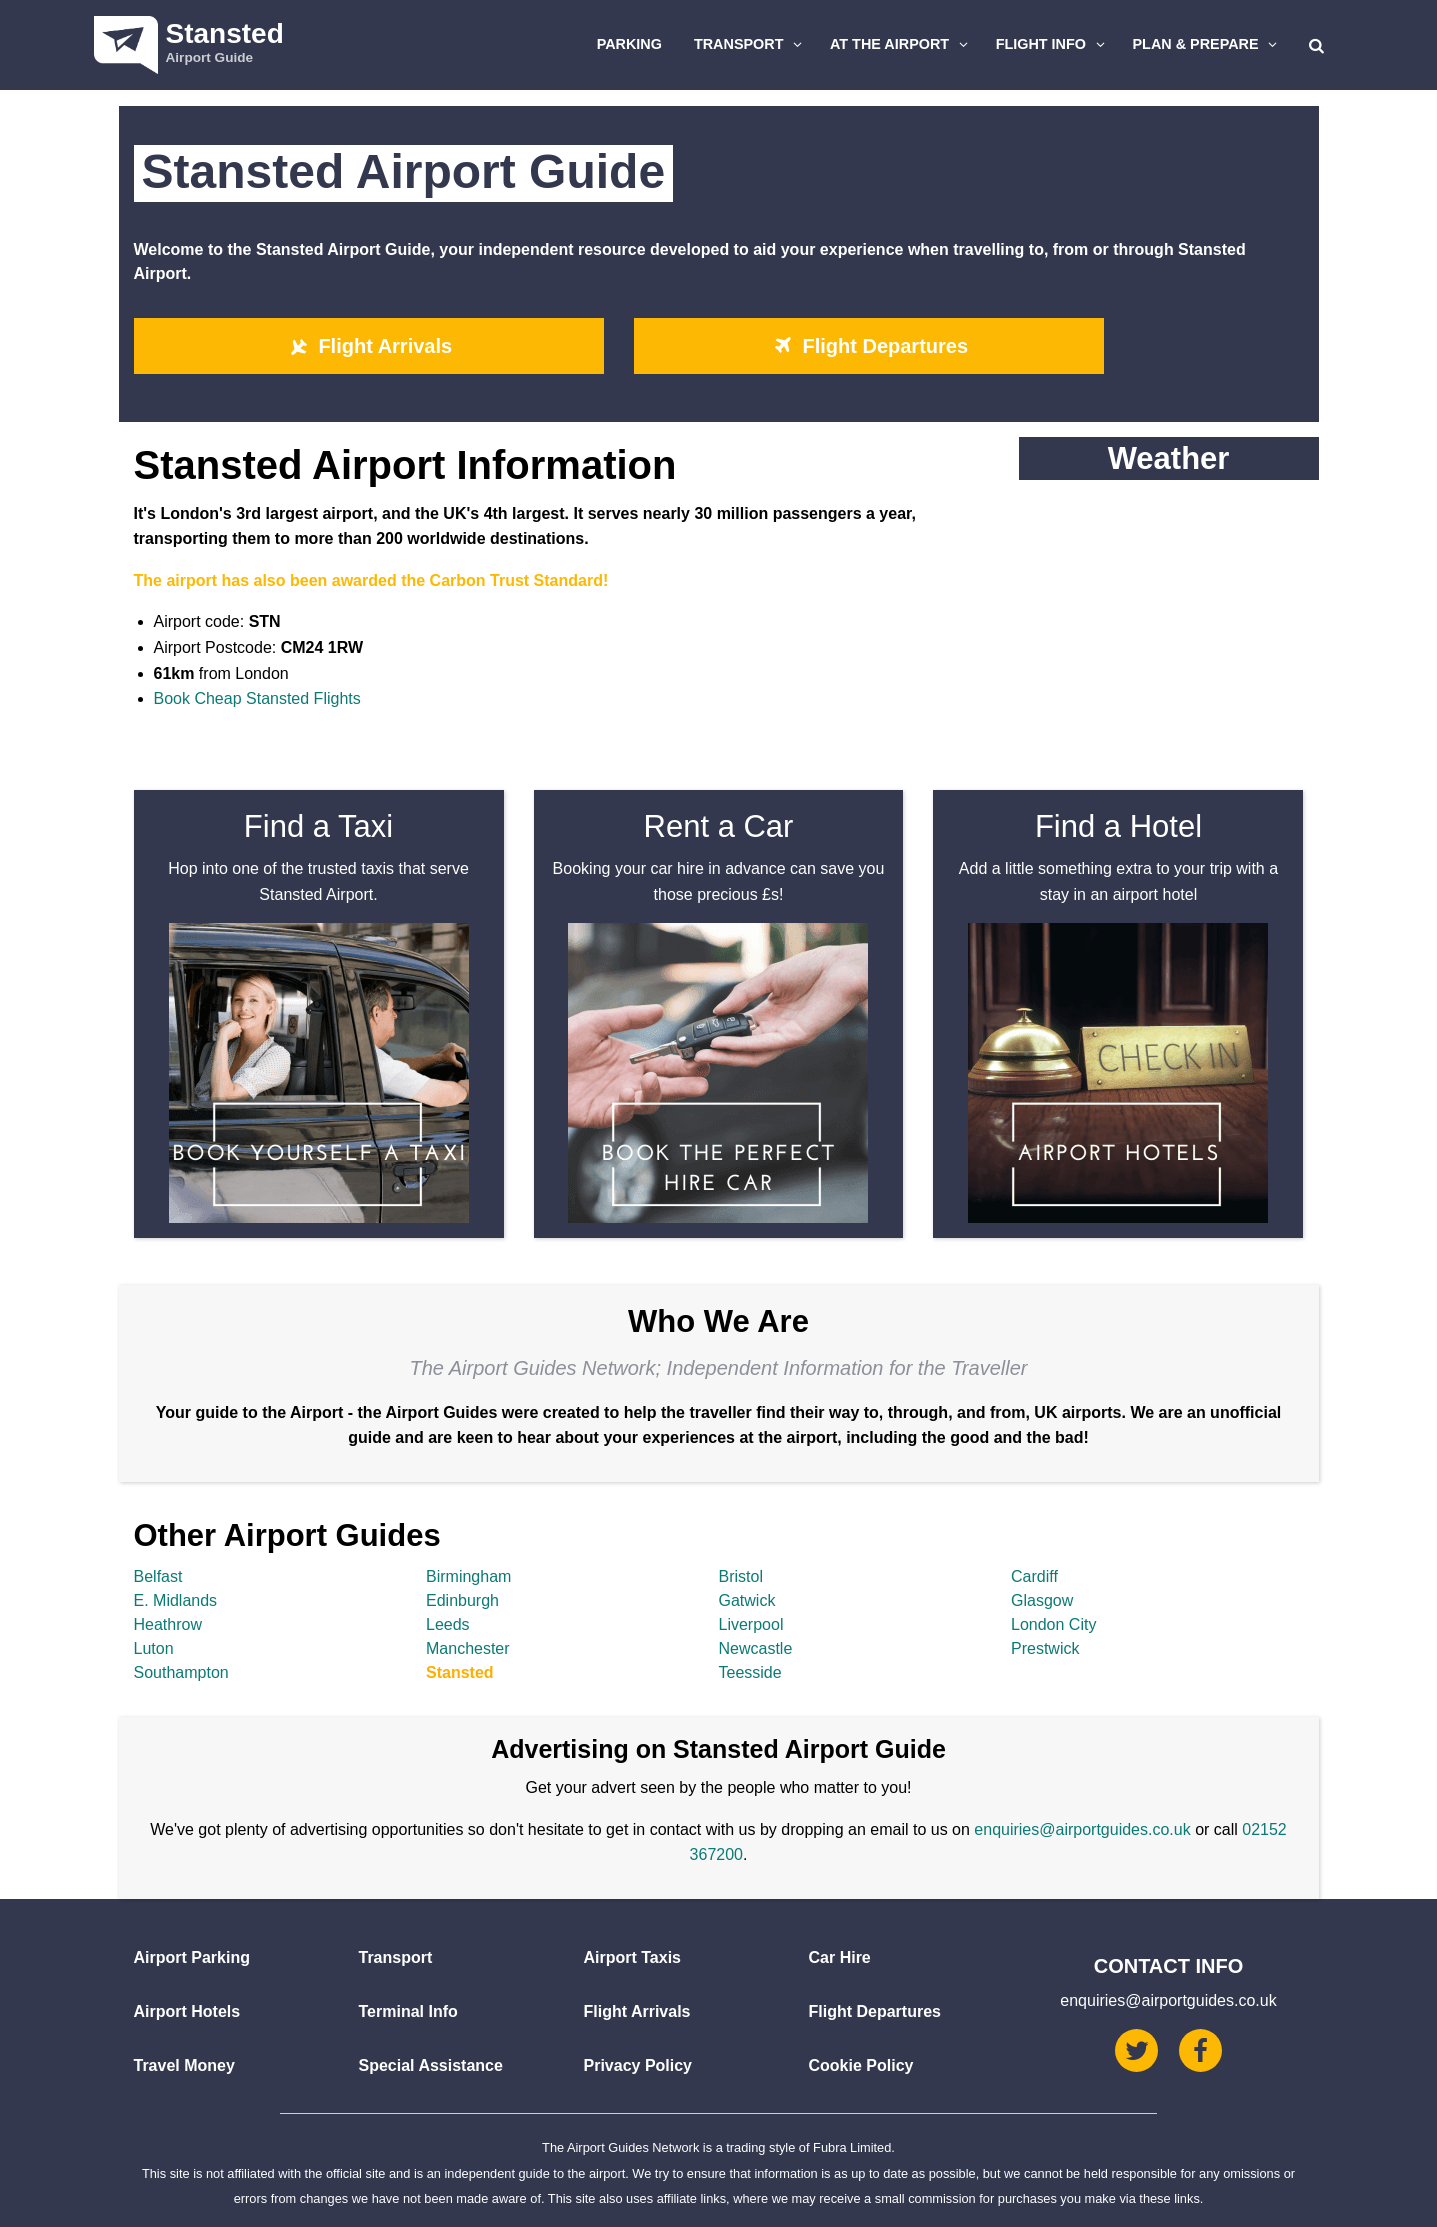 The image size is (1437, 2227). I want to click on Car Hire, so click(840, 1957).